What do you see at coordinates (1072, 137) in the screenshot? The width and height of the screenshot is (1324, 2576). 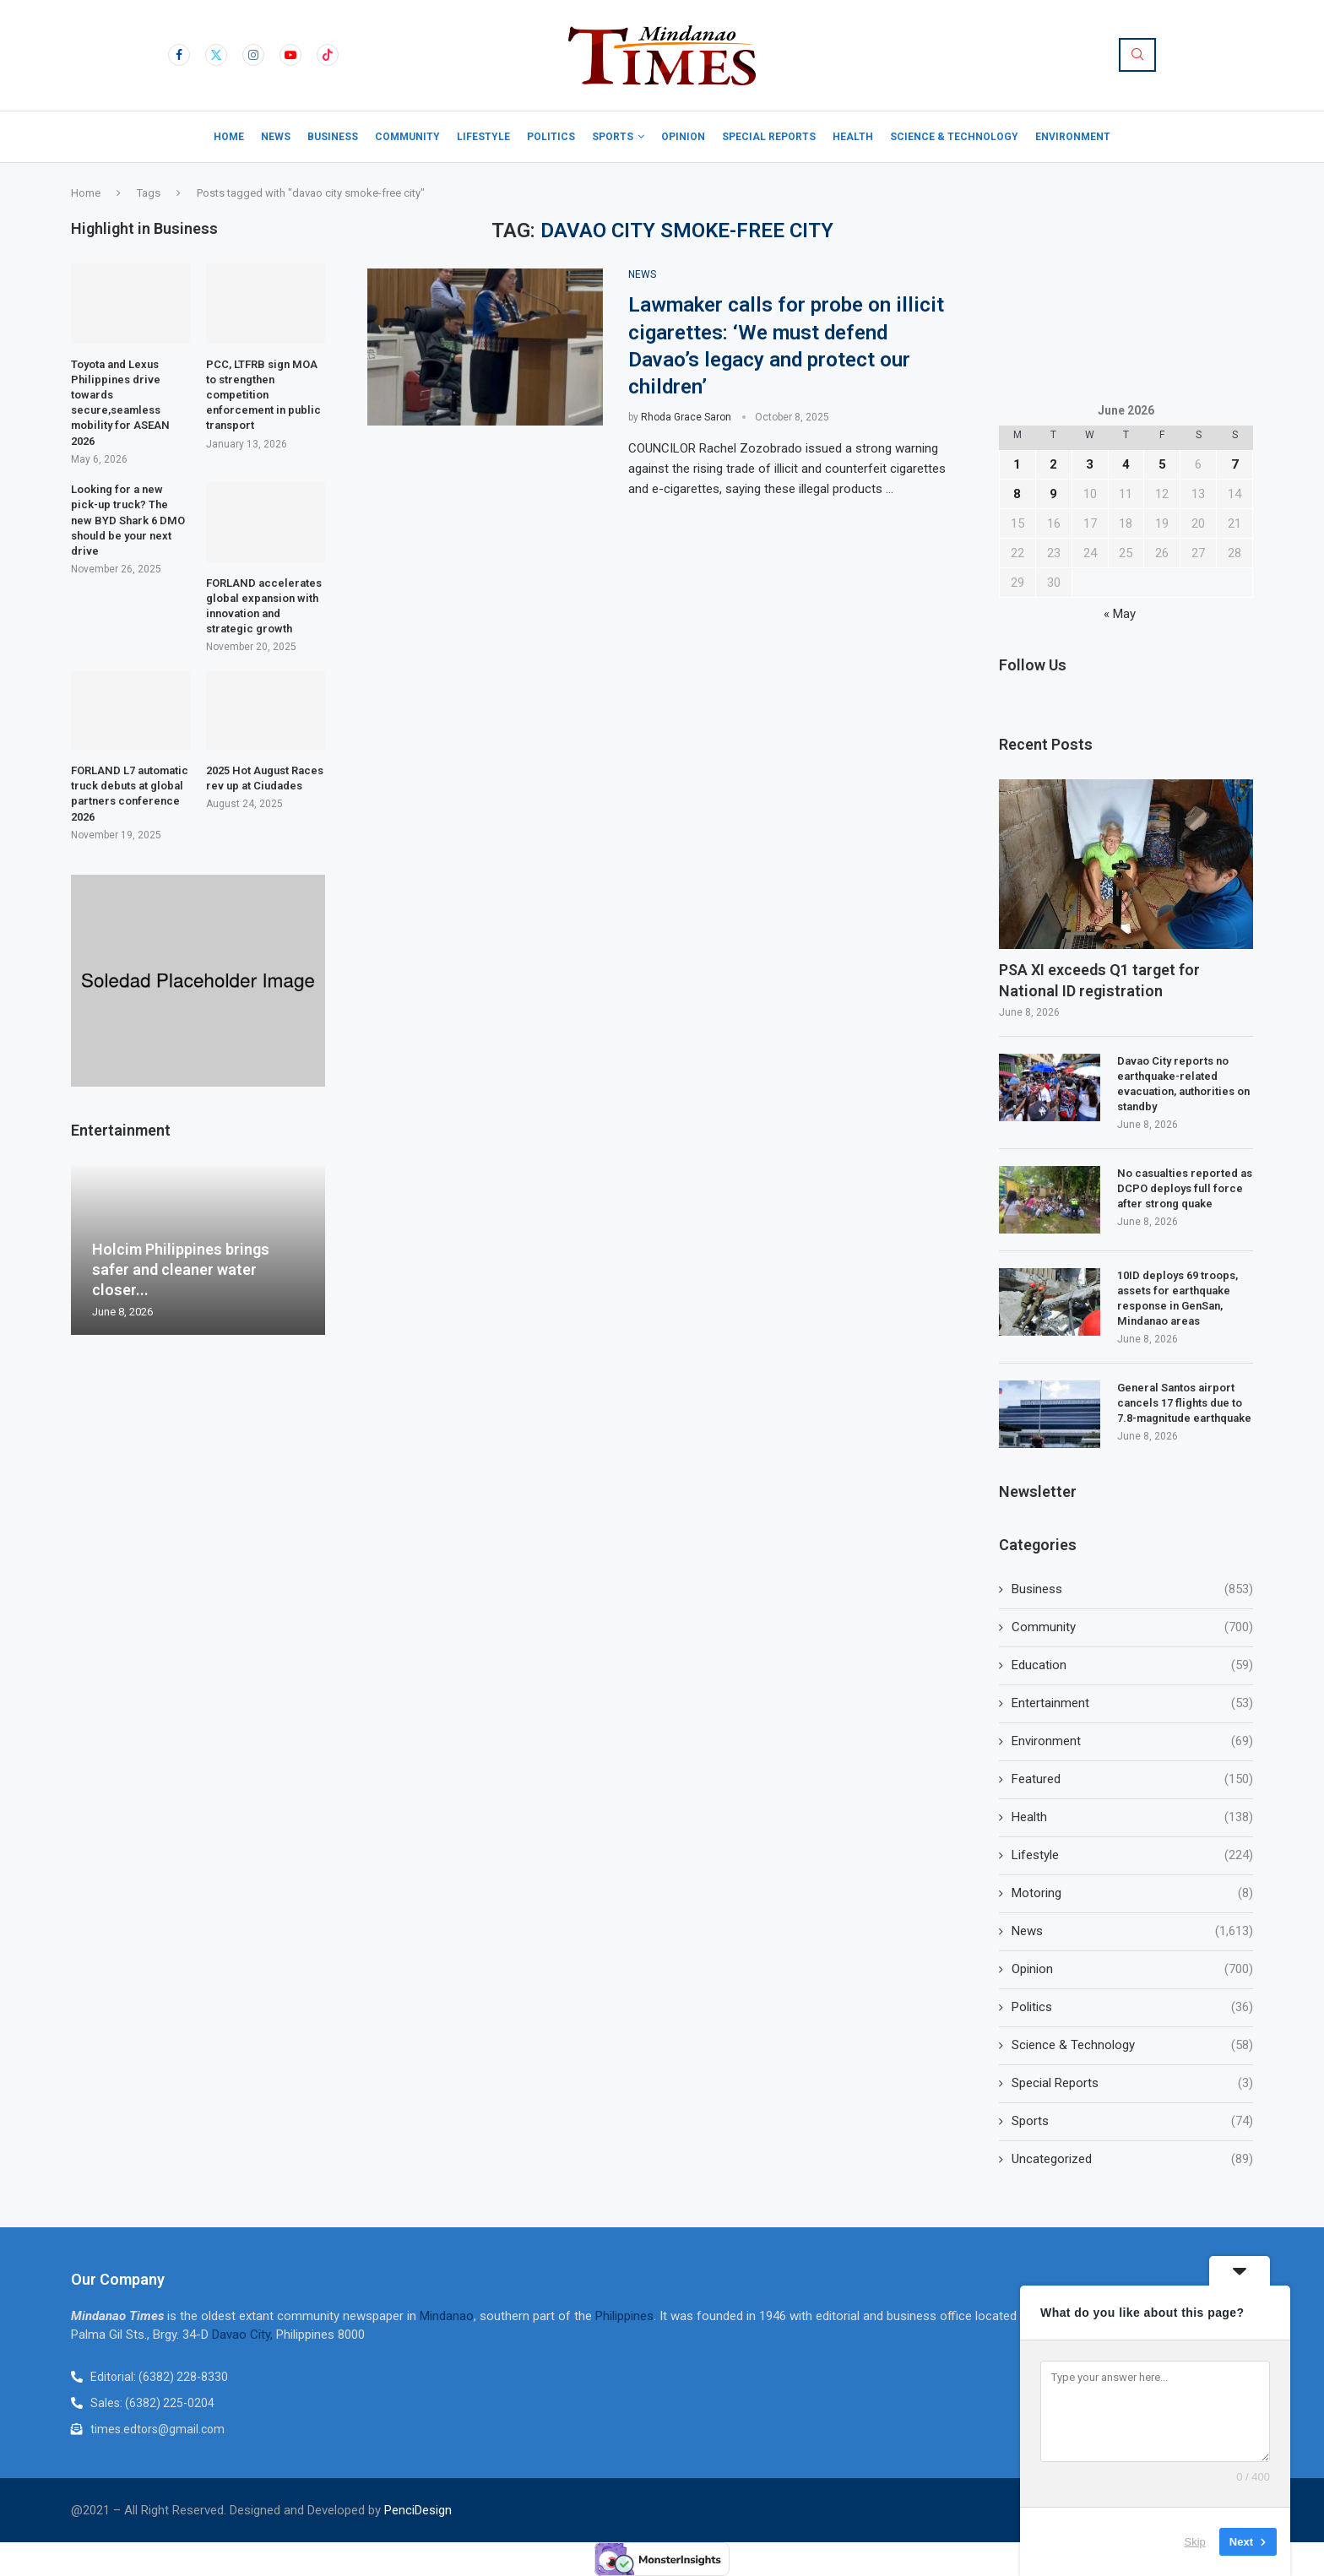 I see `Environment` at bounding box center [1072, 137].